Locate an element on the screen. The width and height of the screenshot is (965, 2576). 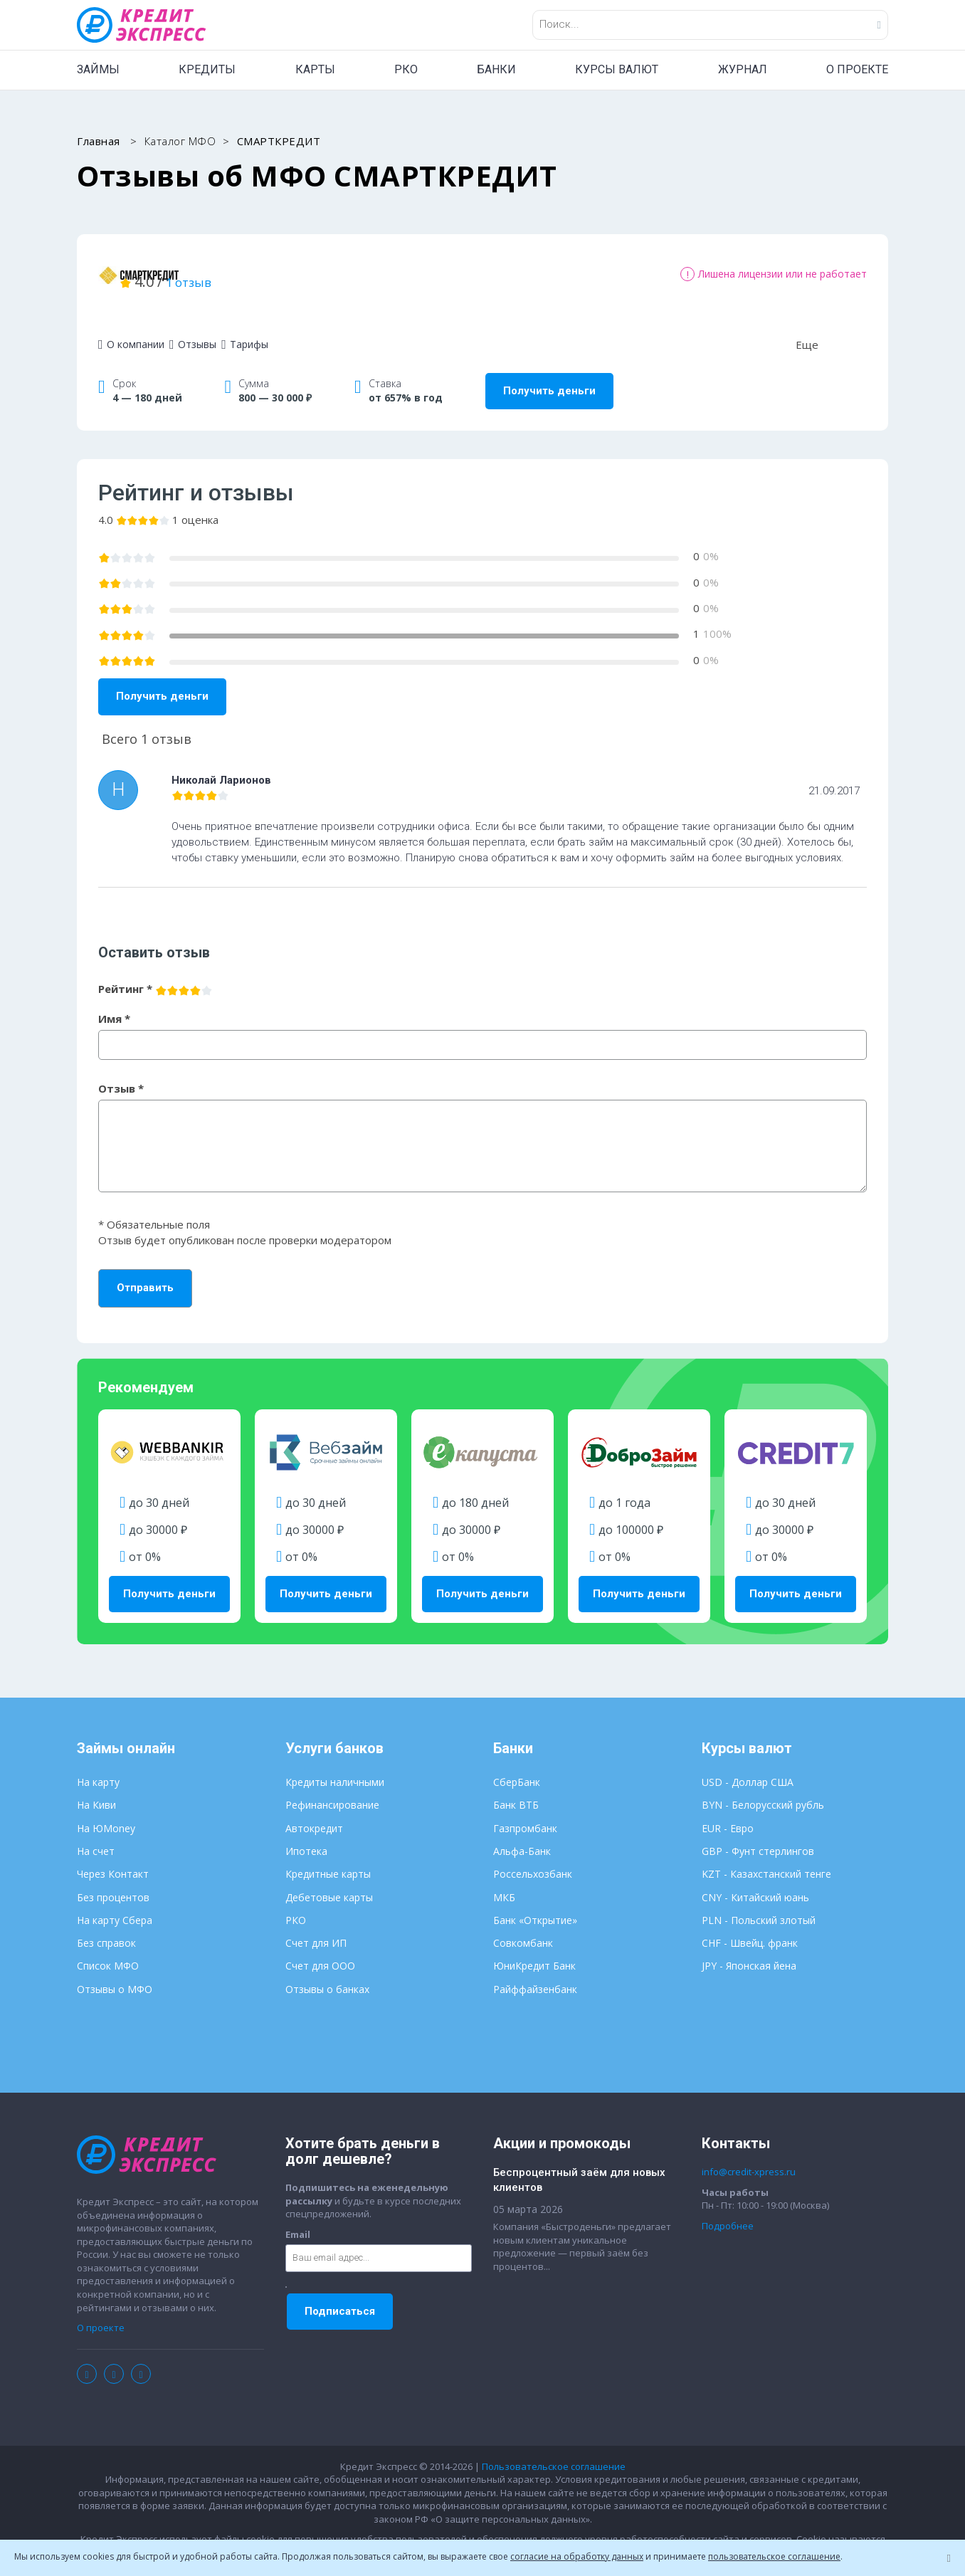
Дебетовые карты is located at coordinates (329, 1879).